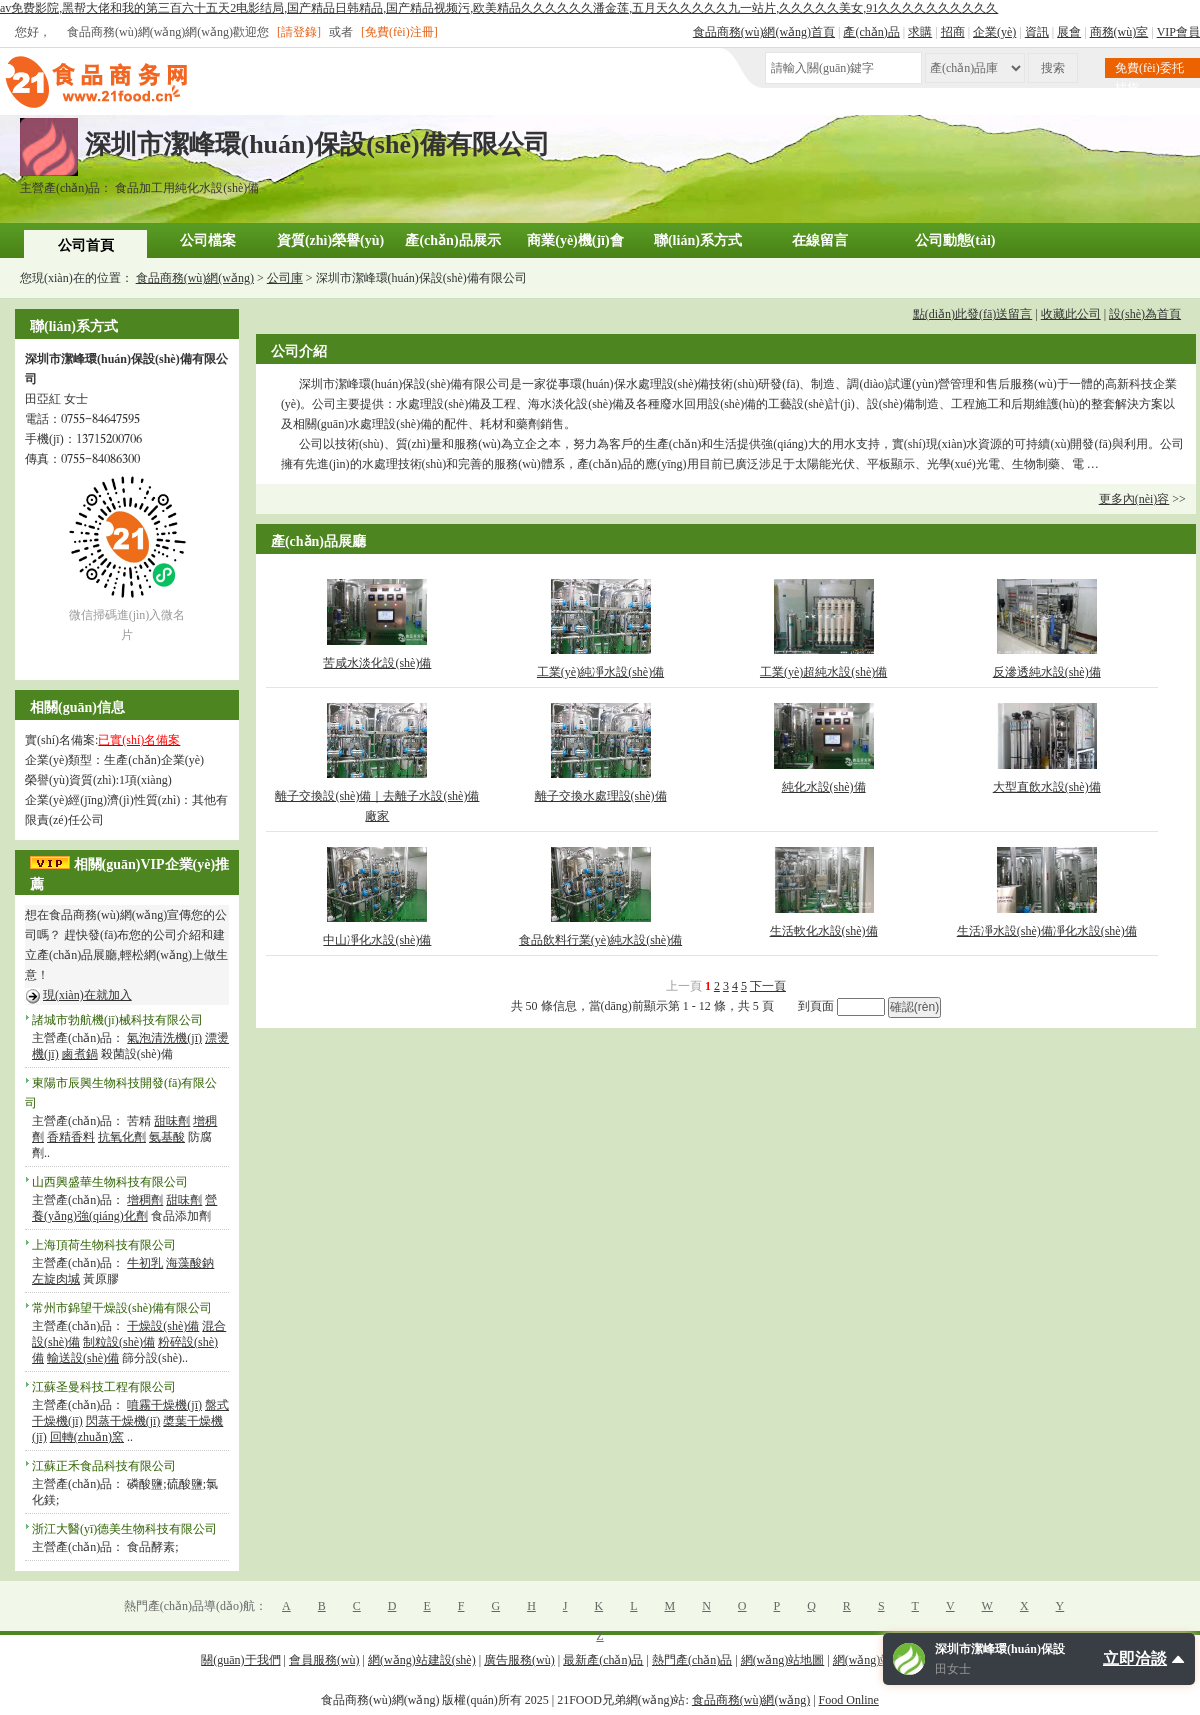 The image size is (1200, 1715). I want to click on 關(guān)于我們, so click(240, 1660).